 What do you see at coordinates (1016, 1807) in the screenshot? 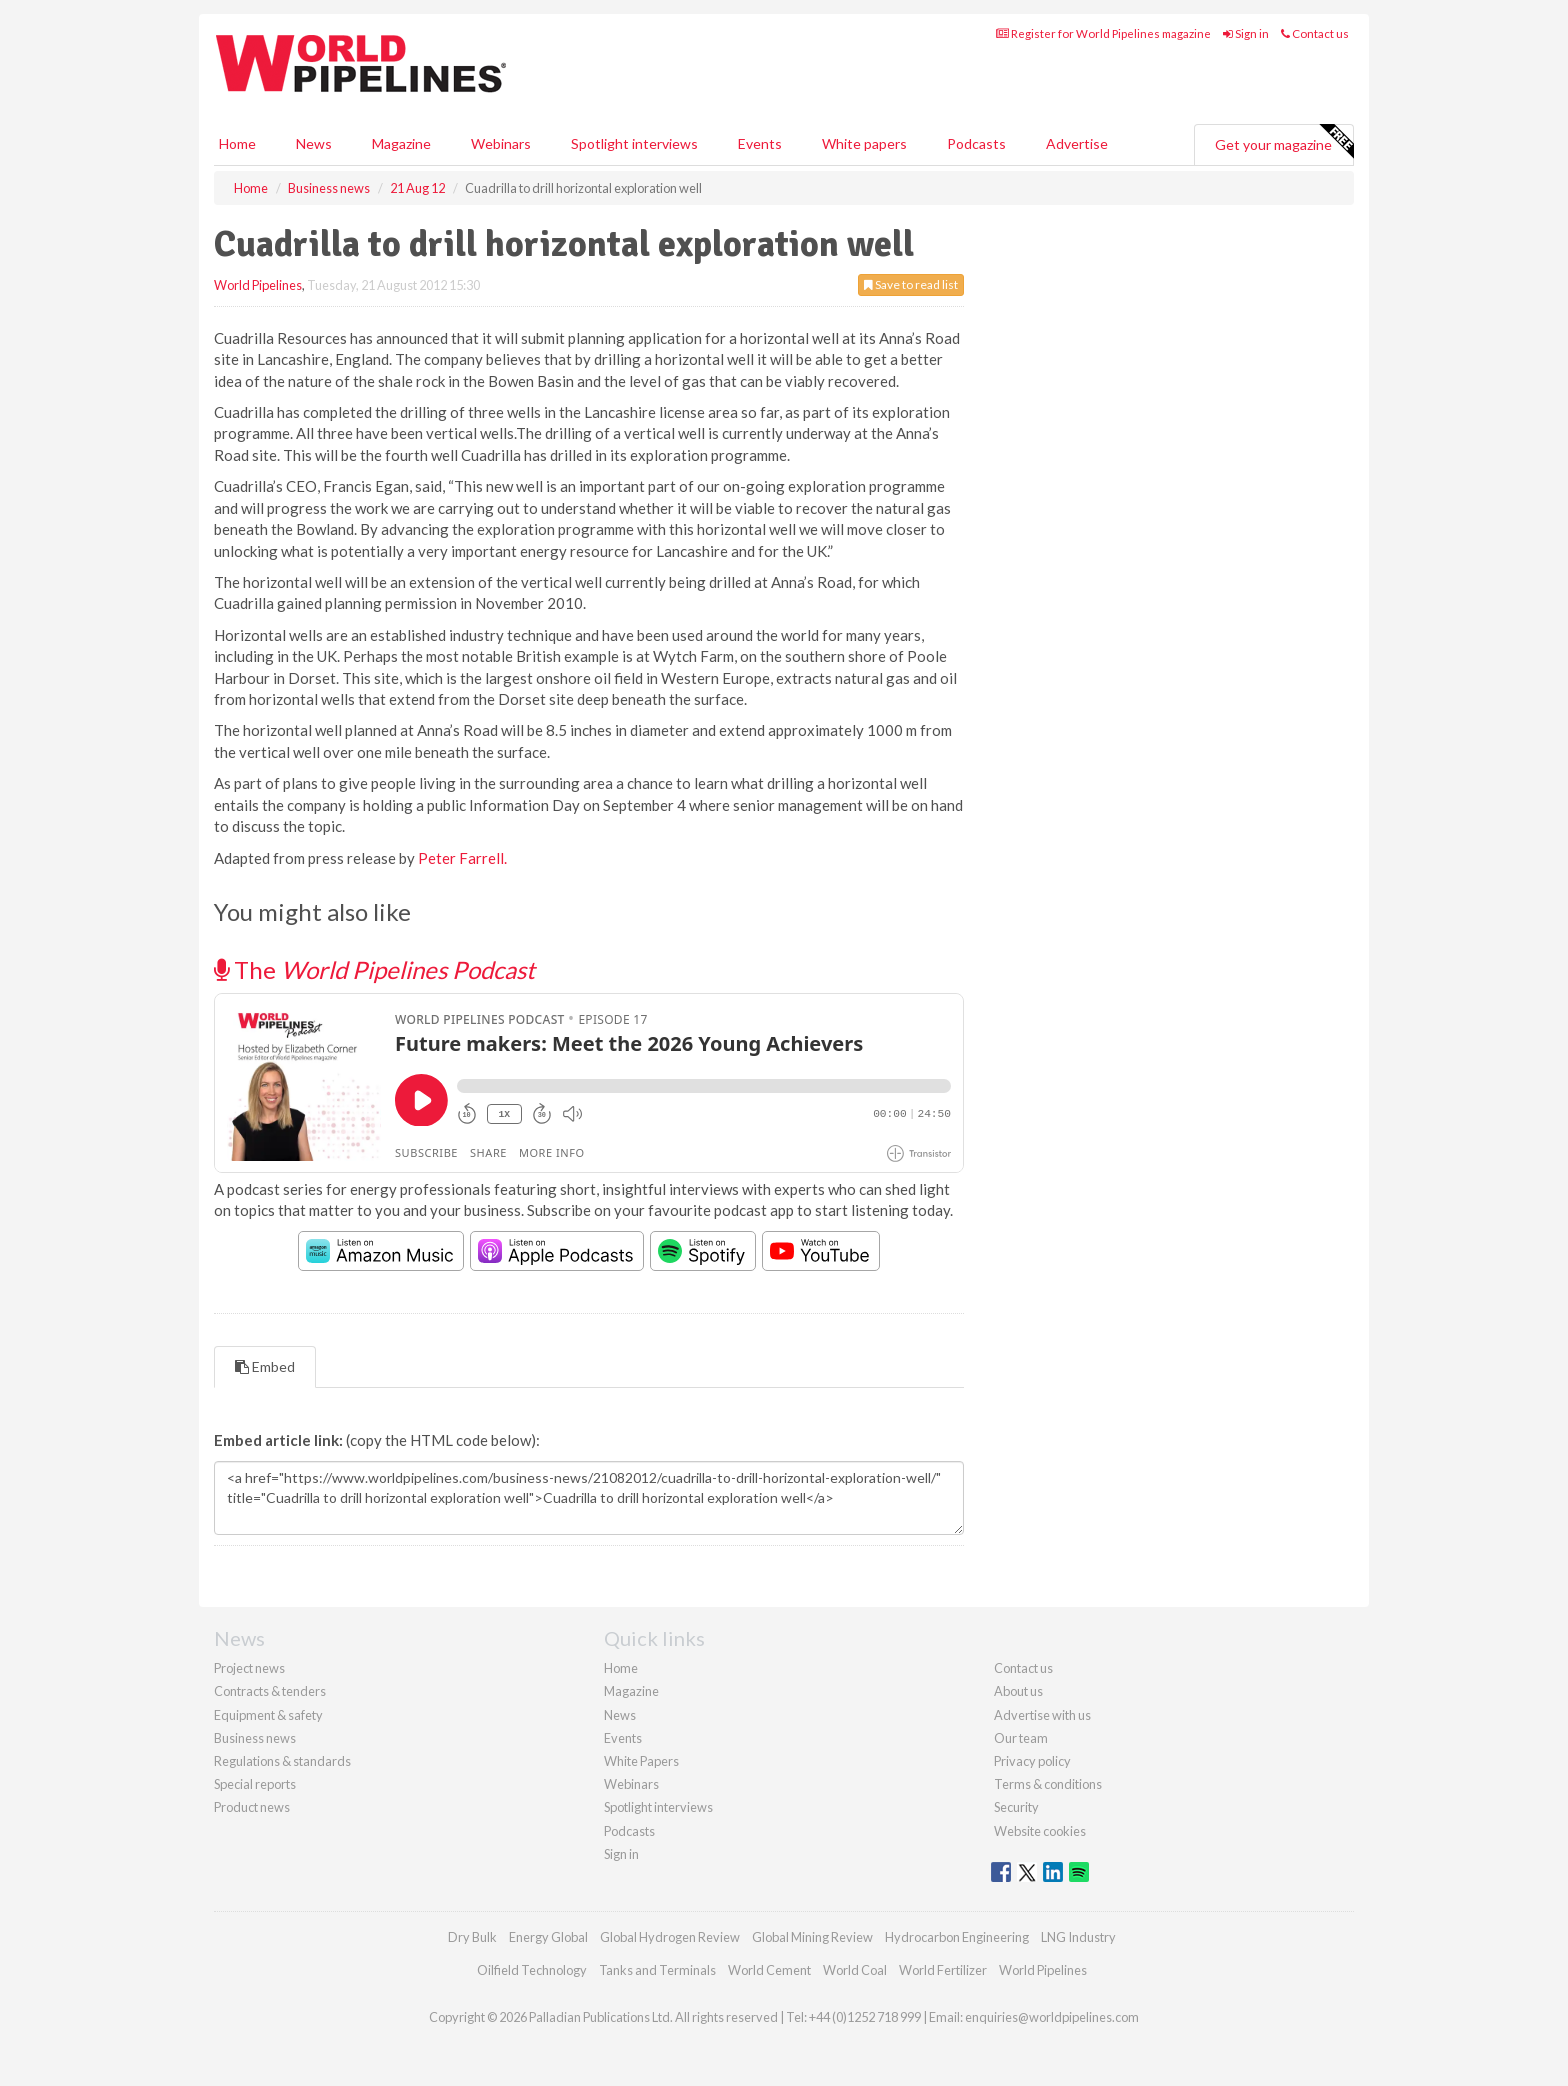
I see `Security` at bounding box center [1016, 1807].